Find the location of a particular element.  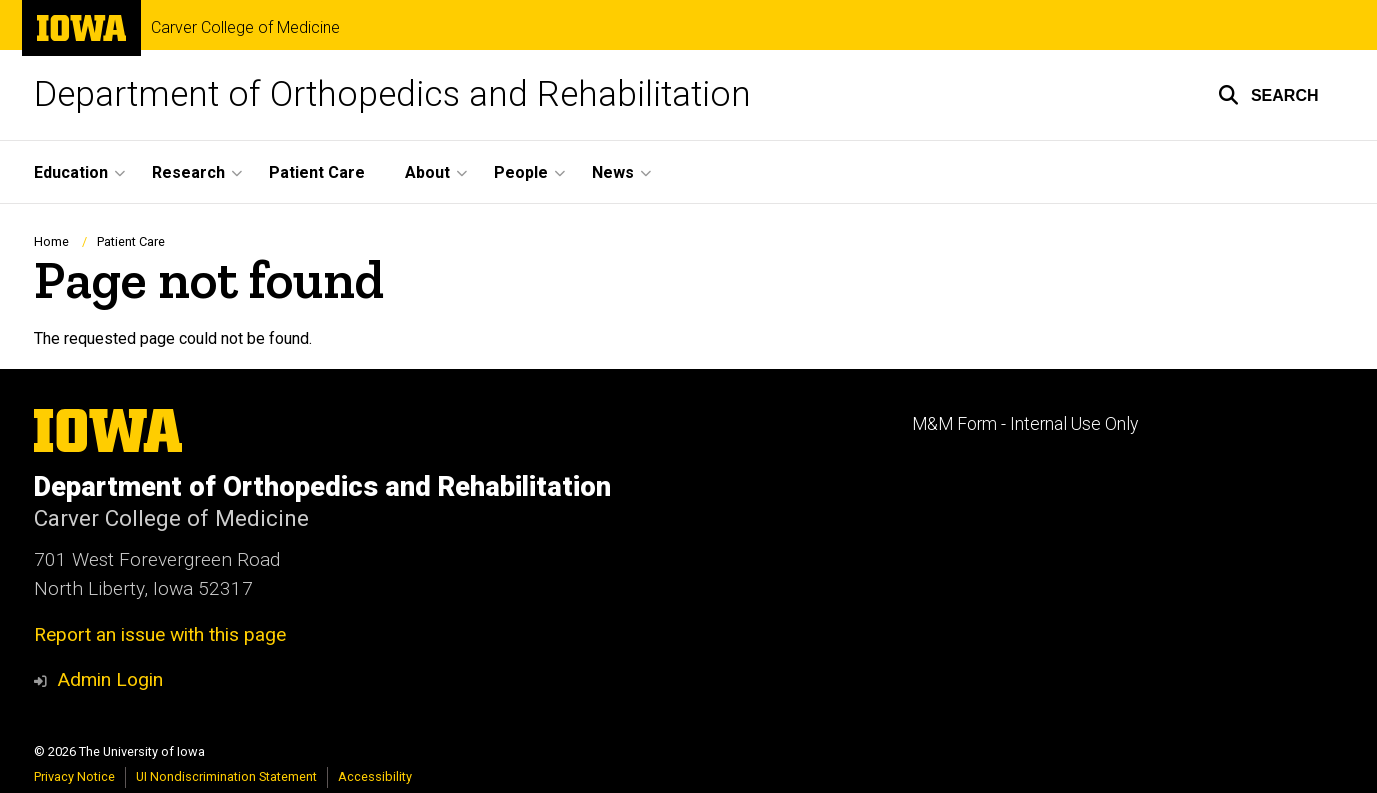

Report an issue with this page is located at coordinates (160, 634).